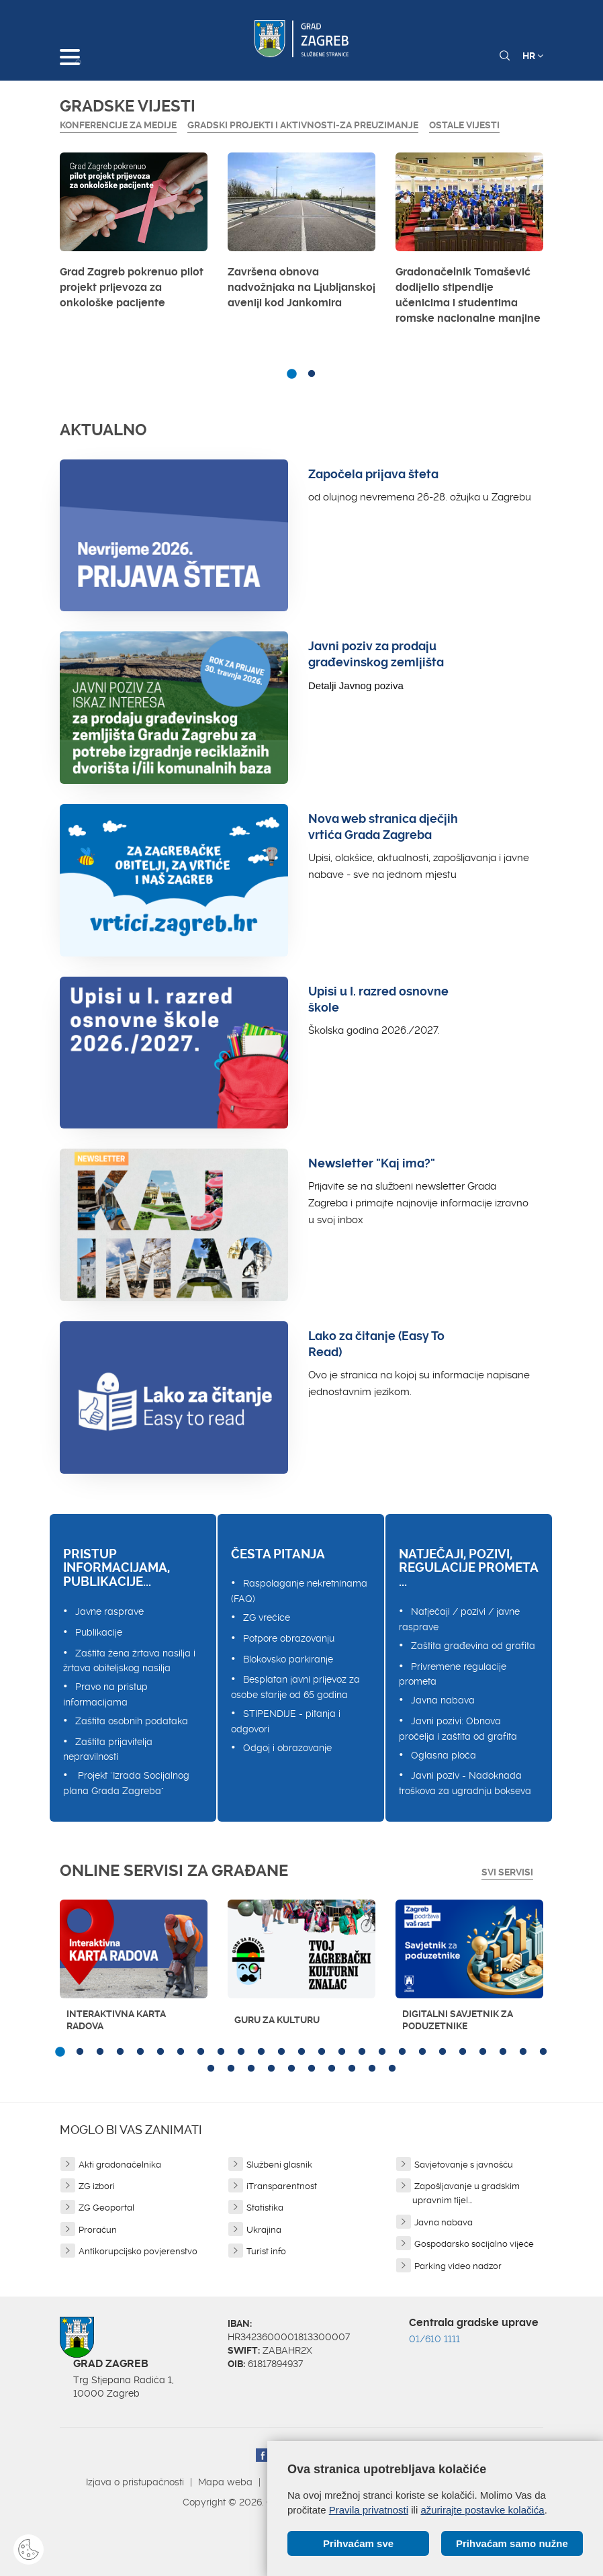 The width and height of the screenshot is (603, 2576). What do you see at coordinates (231, 2069) in the screenshot?
I see `27 [button]` at bounding box center [231, 2069].